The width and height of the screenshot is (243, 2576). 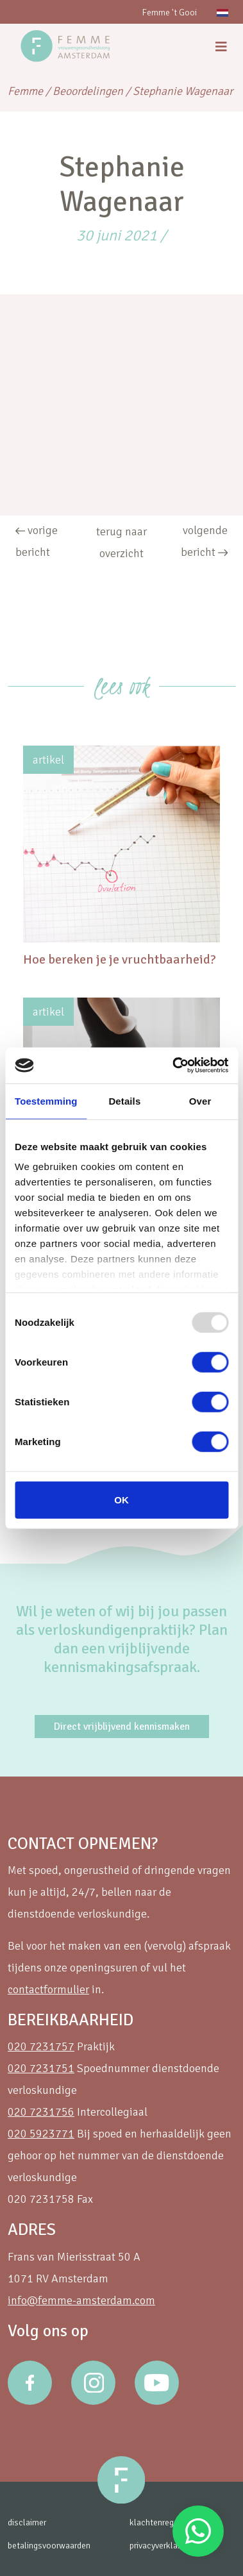 I want to click on Direct vrijblijvend kennismaken, so click(x=122, y=1726).